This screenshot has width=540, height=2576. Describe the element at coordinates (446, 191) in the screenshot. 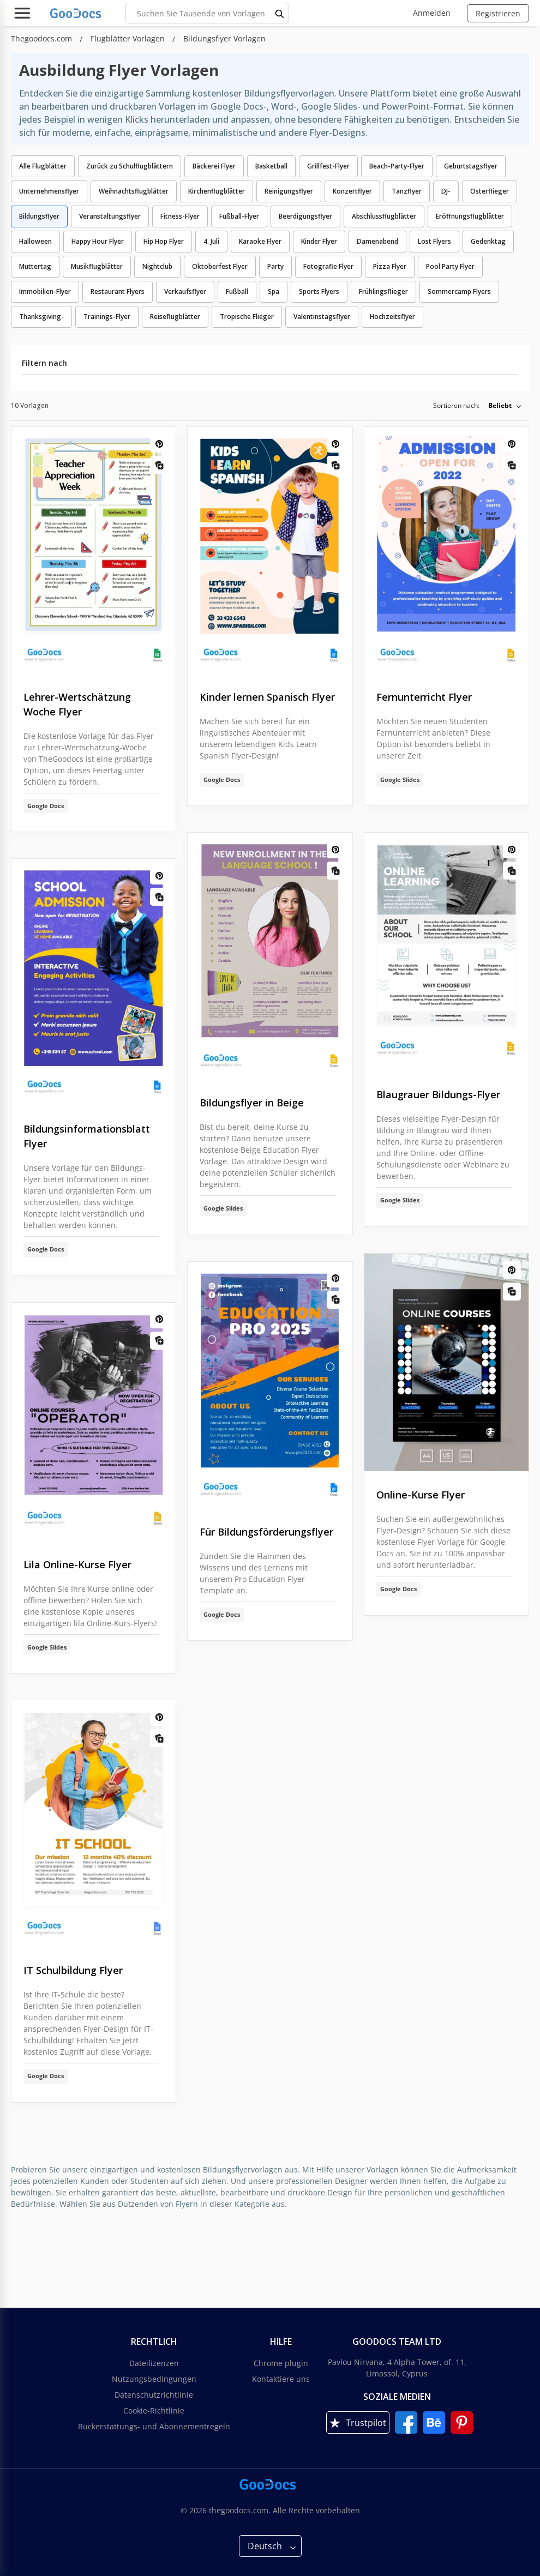

I see `DJ-` at that location.